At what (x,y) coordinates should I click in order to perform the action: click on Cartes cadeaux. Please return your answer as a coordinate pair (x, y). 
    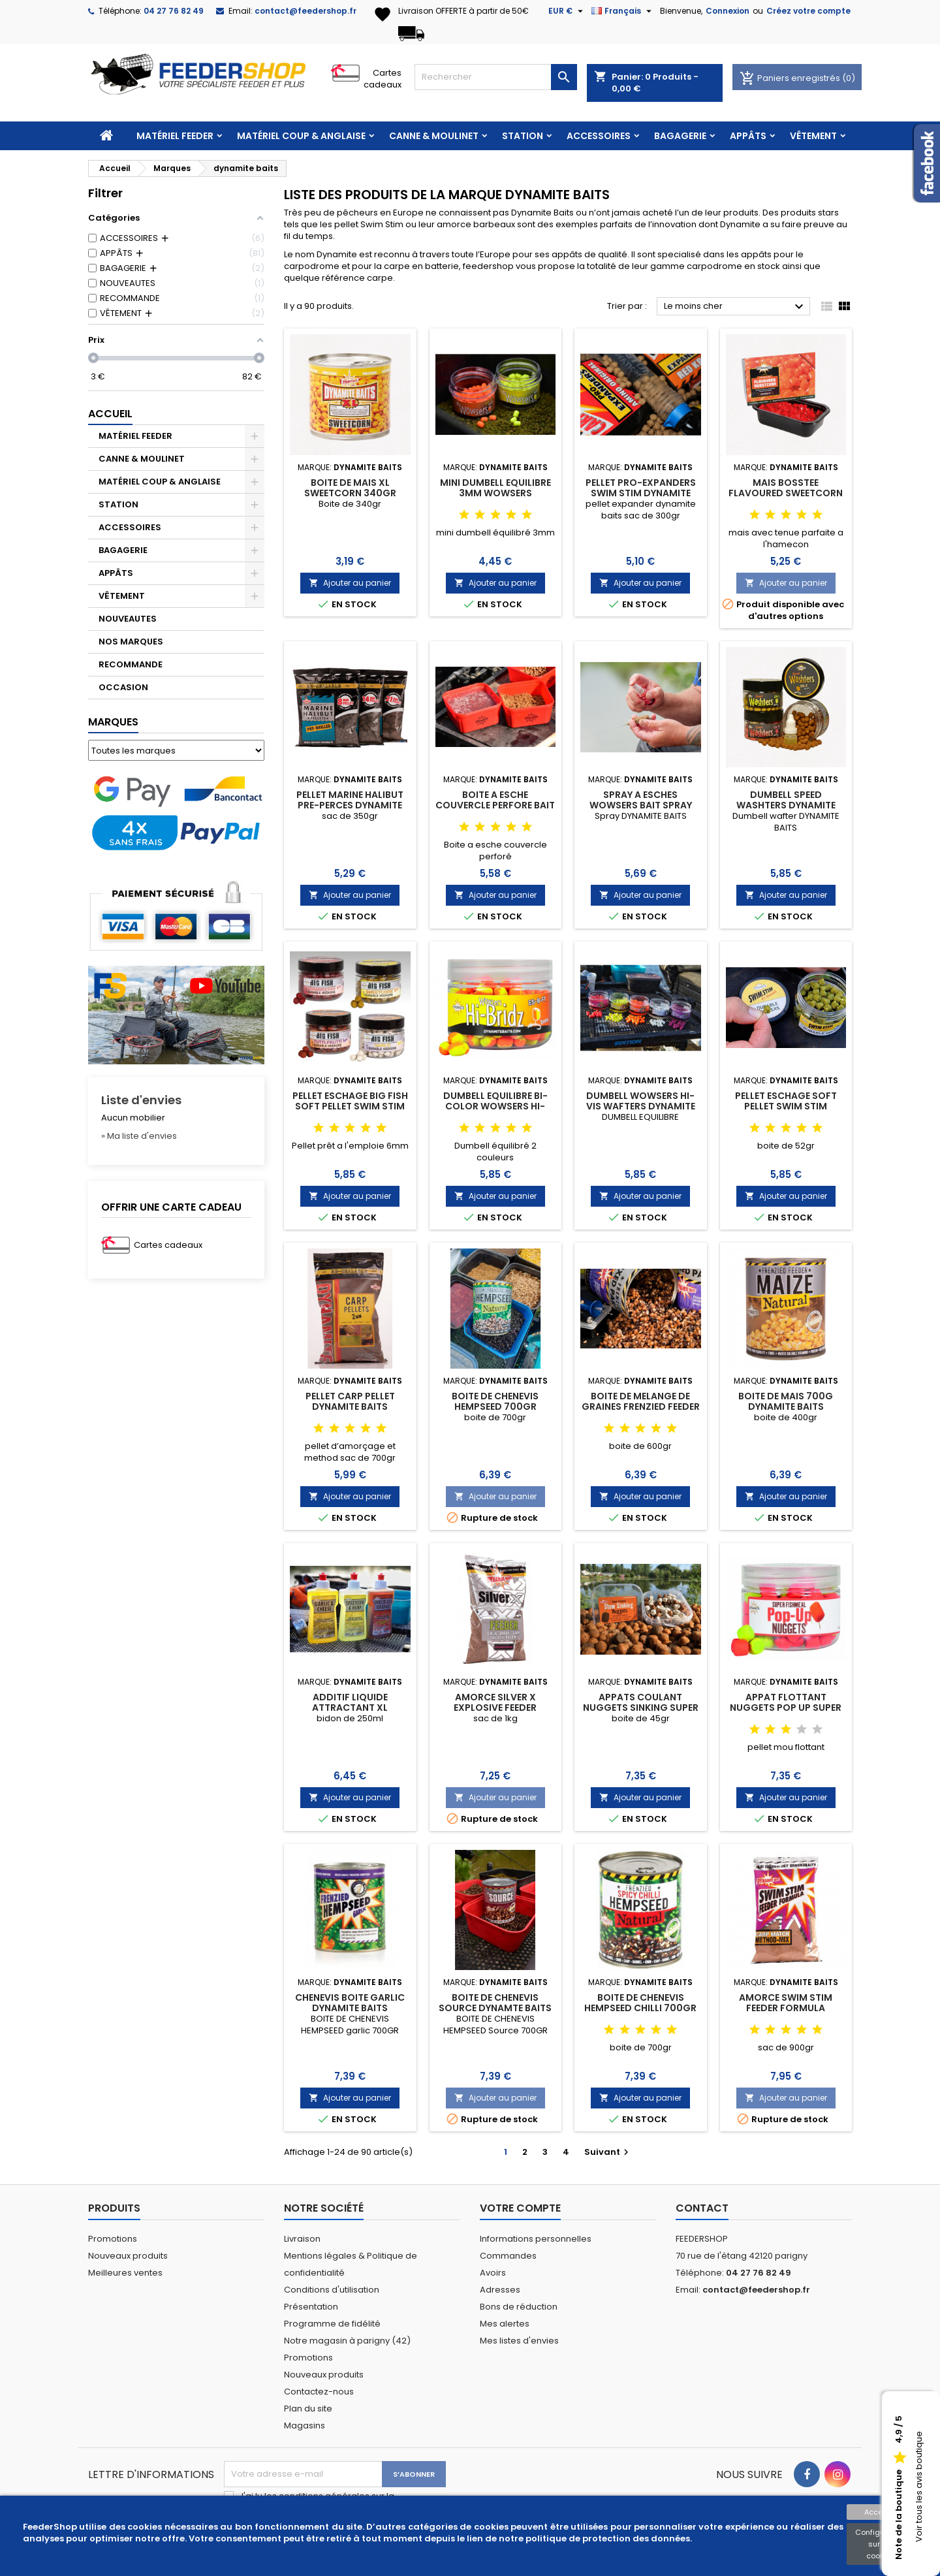
    Looking at the image, I should click on (382, 79).